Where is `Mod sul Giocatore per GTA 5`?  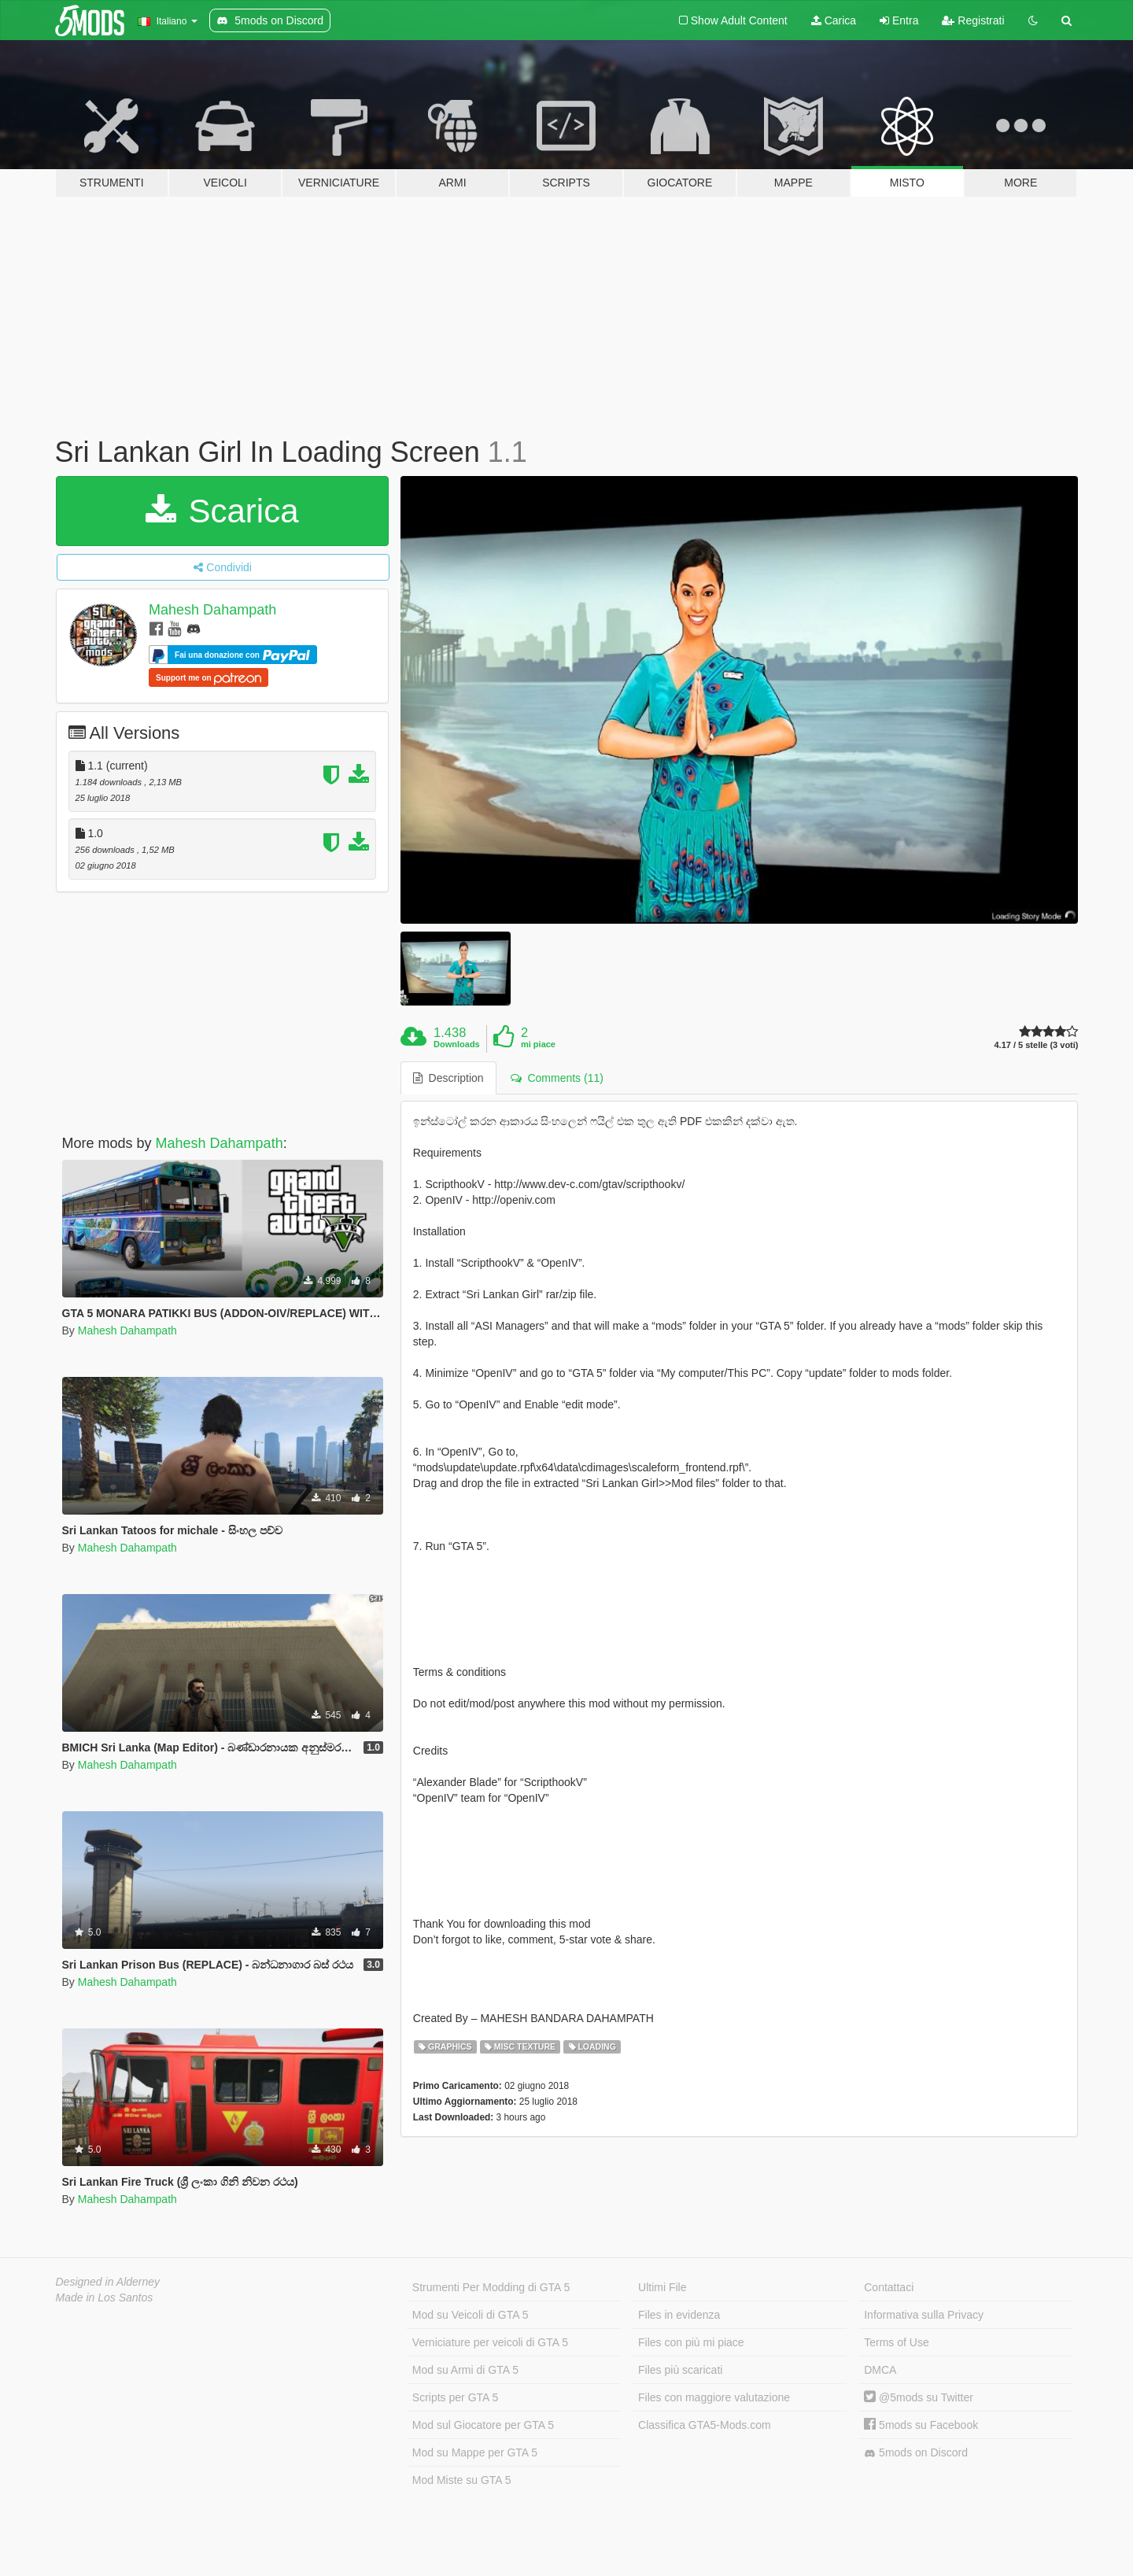
Mod sul Giocatore per GTA 5 is located at coordinates (483, 2425).